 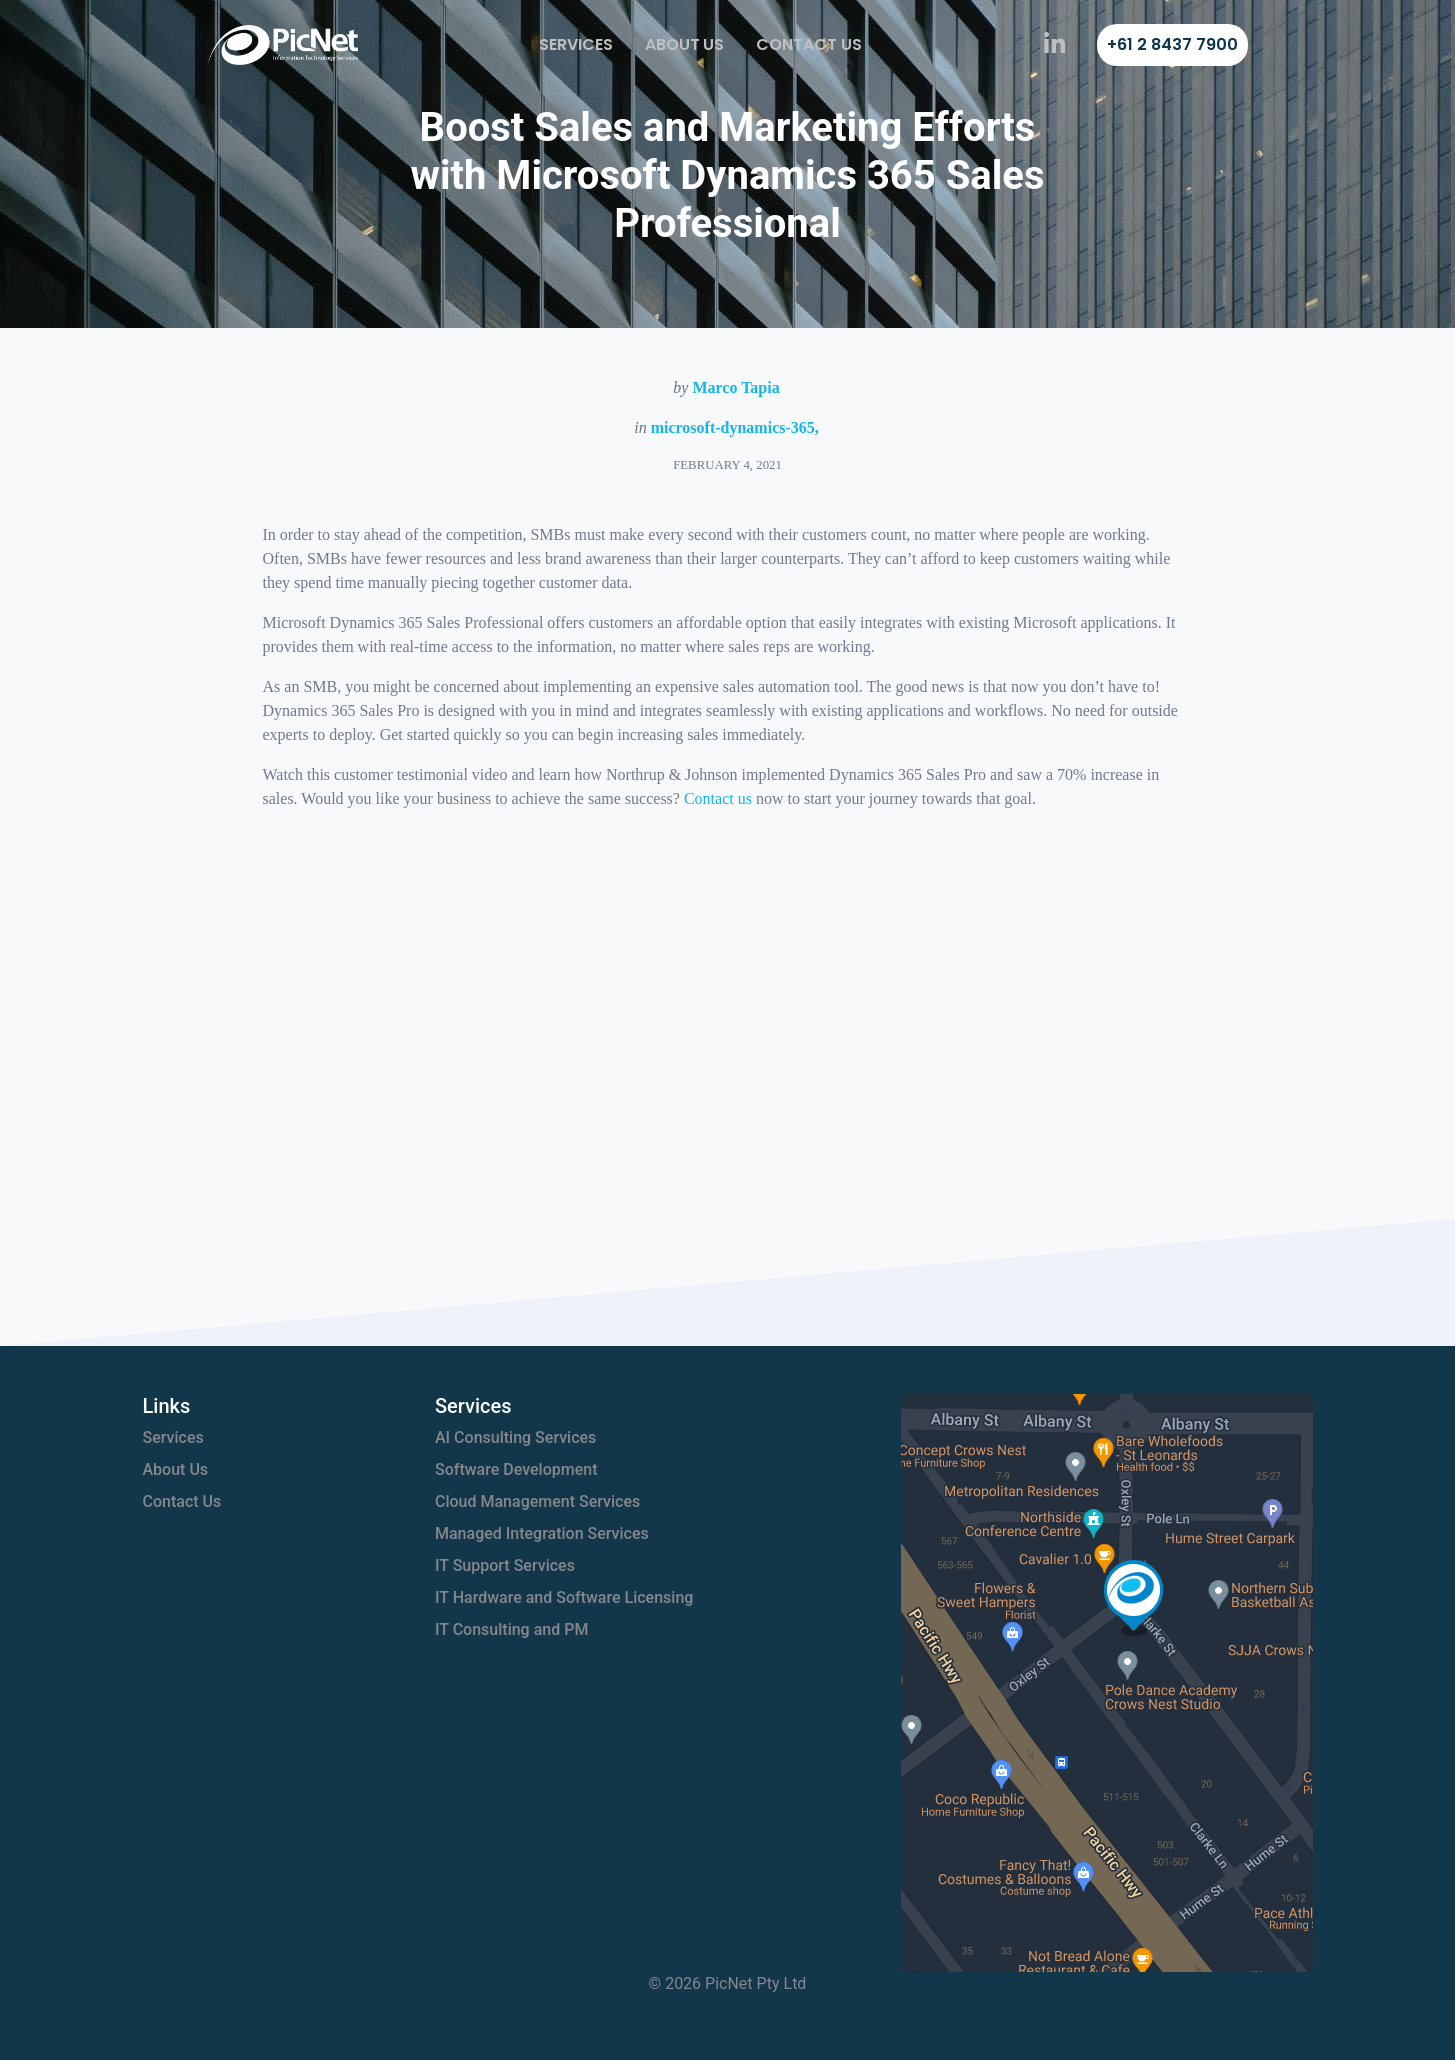 What do you see at coordinates (564, 1597) in the screenshot?
I see `IT Hardware and Software Licensing` at bounding box center [564, 1597].